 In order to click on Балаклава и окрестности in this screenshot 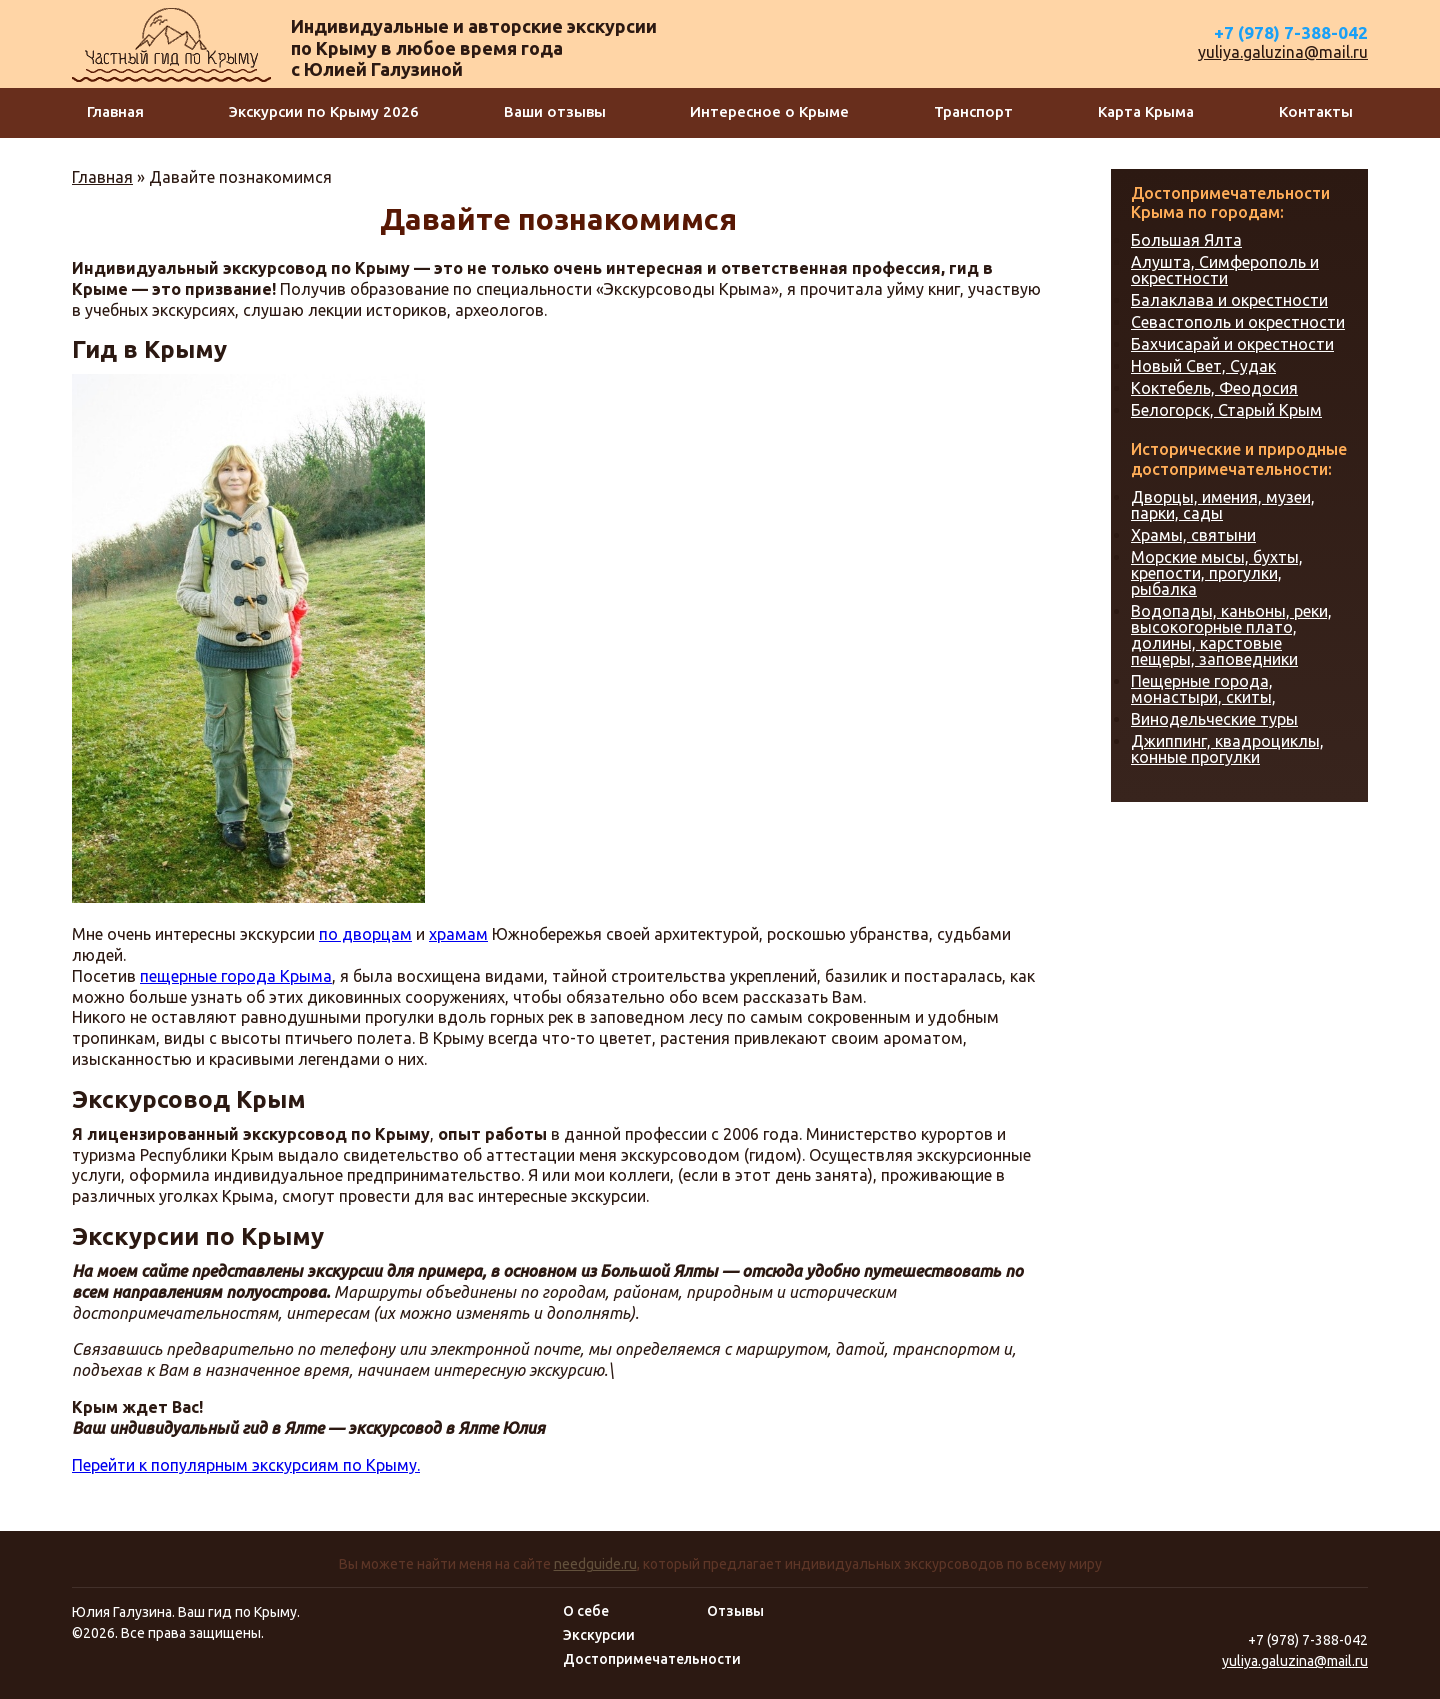, I will do `click(1229, 300)`.